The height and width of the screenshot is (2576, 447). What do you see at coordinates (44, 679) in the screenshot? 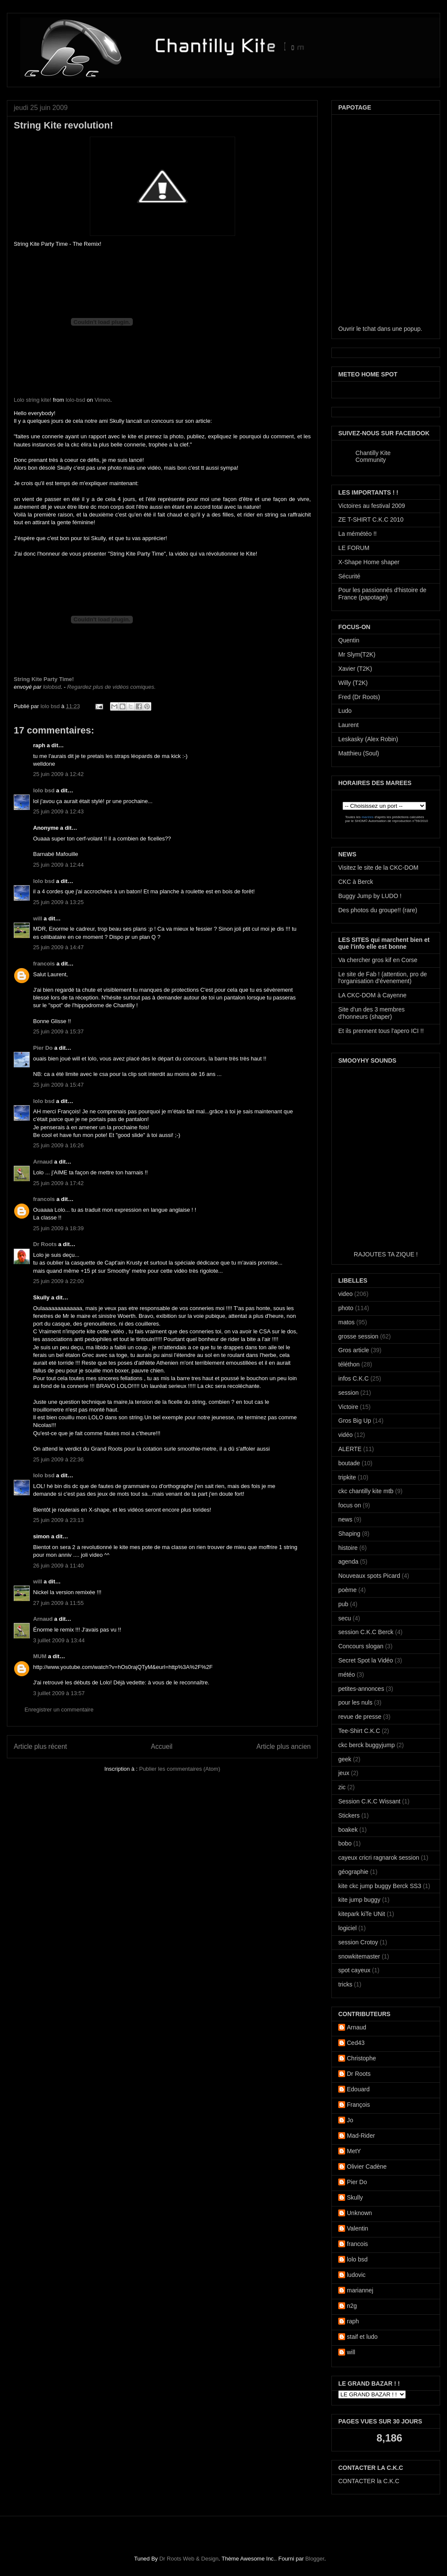
I see `String Kite Party Time!` at bounding box center [44, 679].